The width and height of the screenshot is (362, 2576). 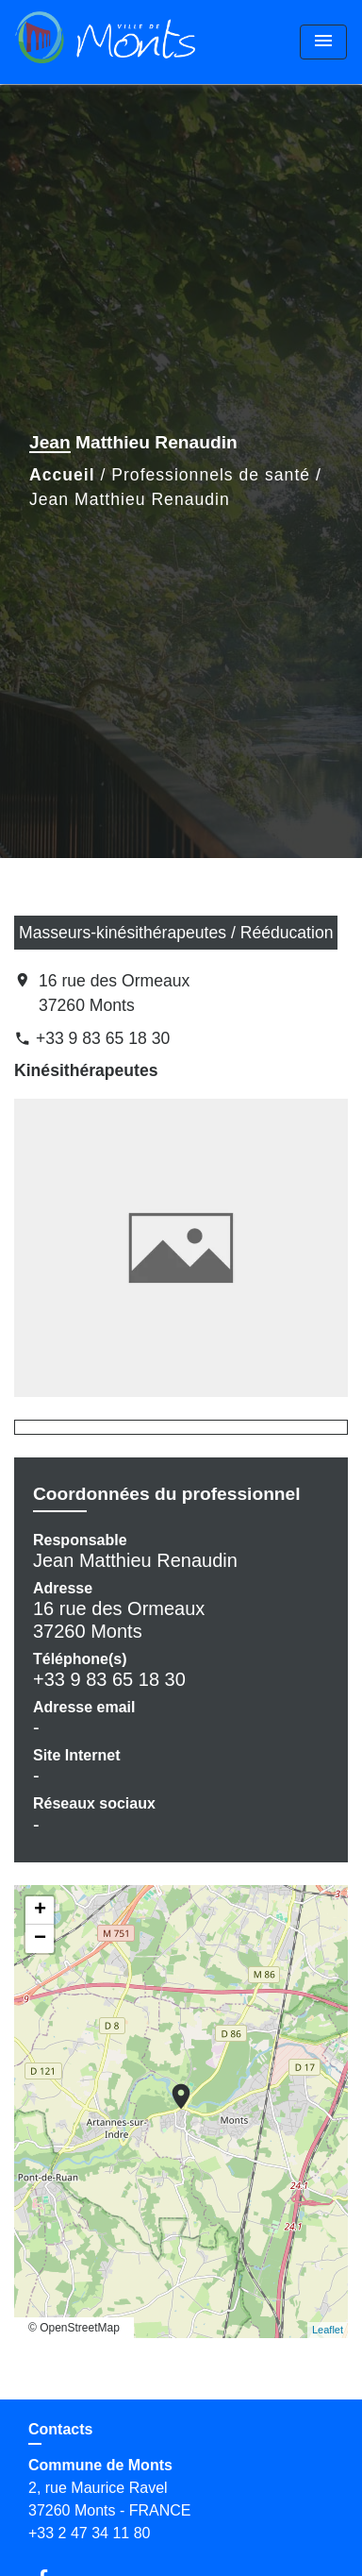 I want to click on Leaflet, so click(x=327, y=2329).